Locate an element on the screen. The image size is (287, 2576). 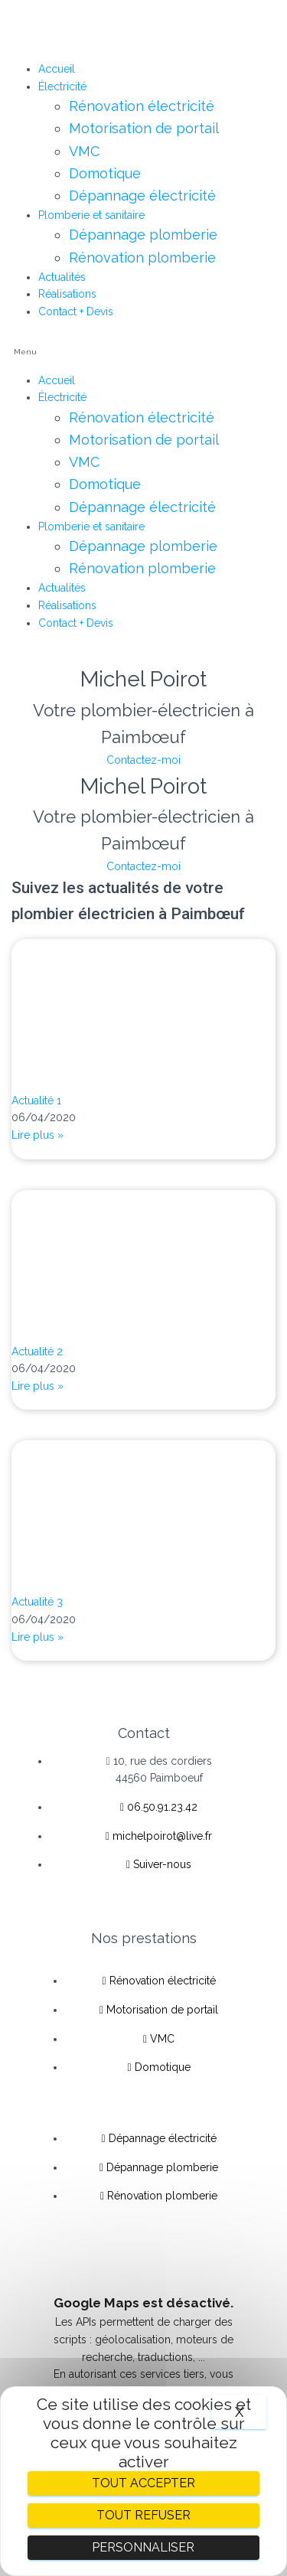
Actualités is located at coordinates (62, 277).